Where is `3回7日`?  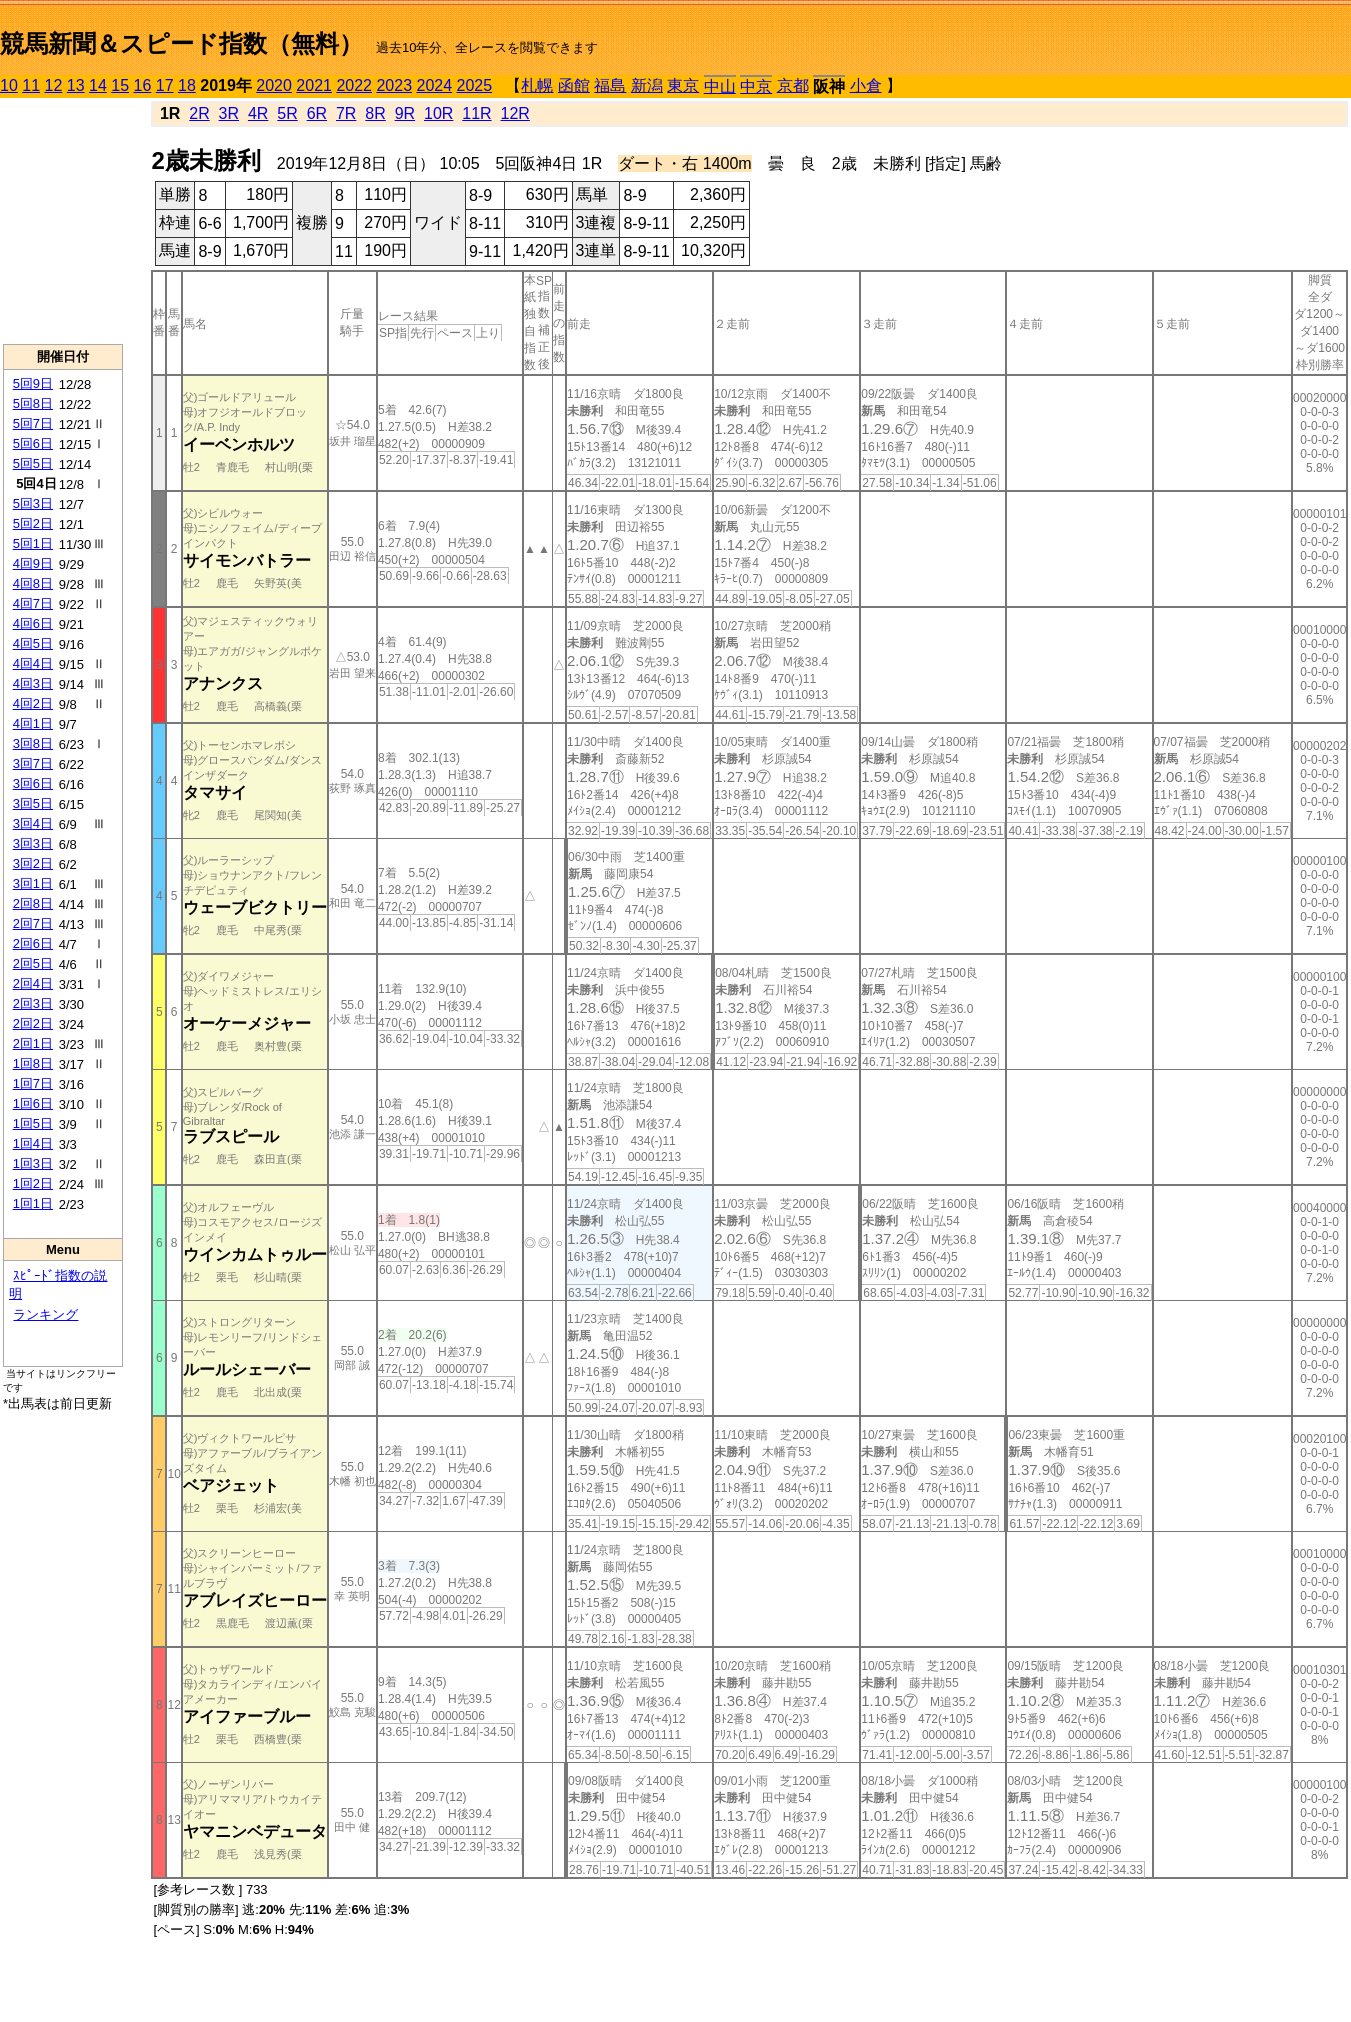 3回7日 is located at coordinates (33, 763).